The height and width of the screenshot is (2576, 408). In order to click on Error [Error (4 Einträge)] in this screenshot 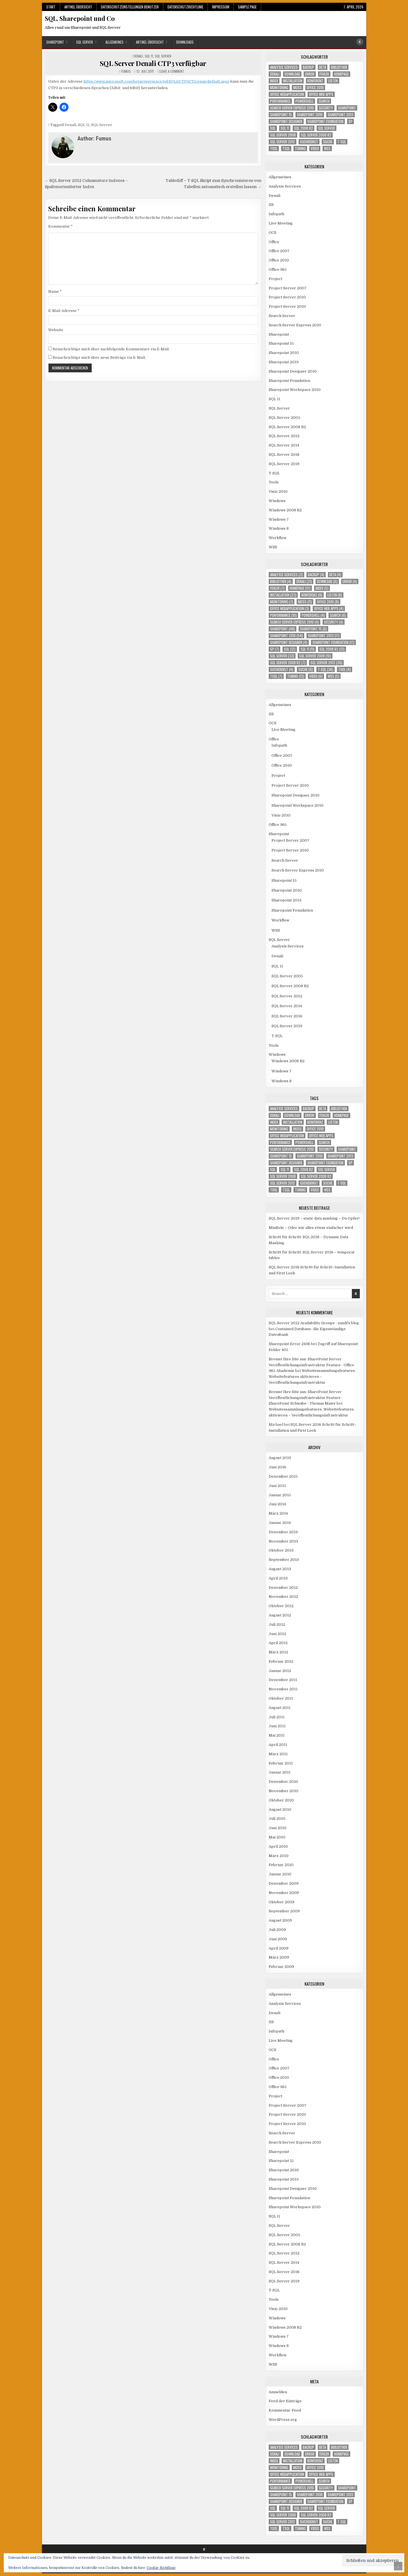, I will do `click(309, 74)`.